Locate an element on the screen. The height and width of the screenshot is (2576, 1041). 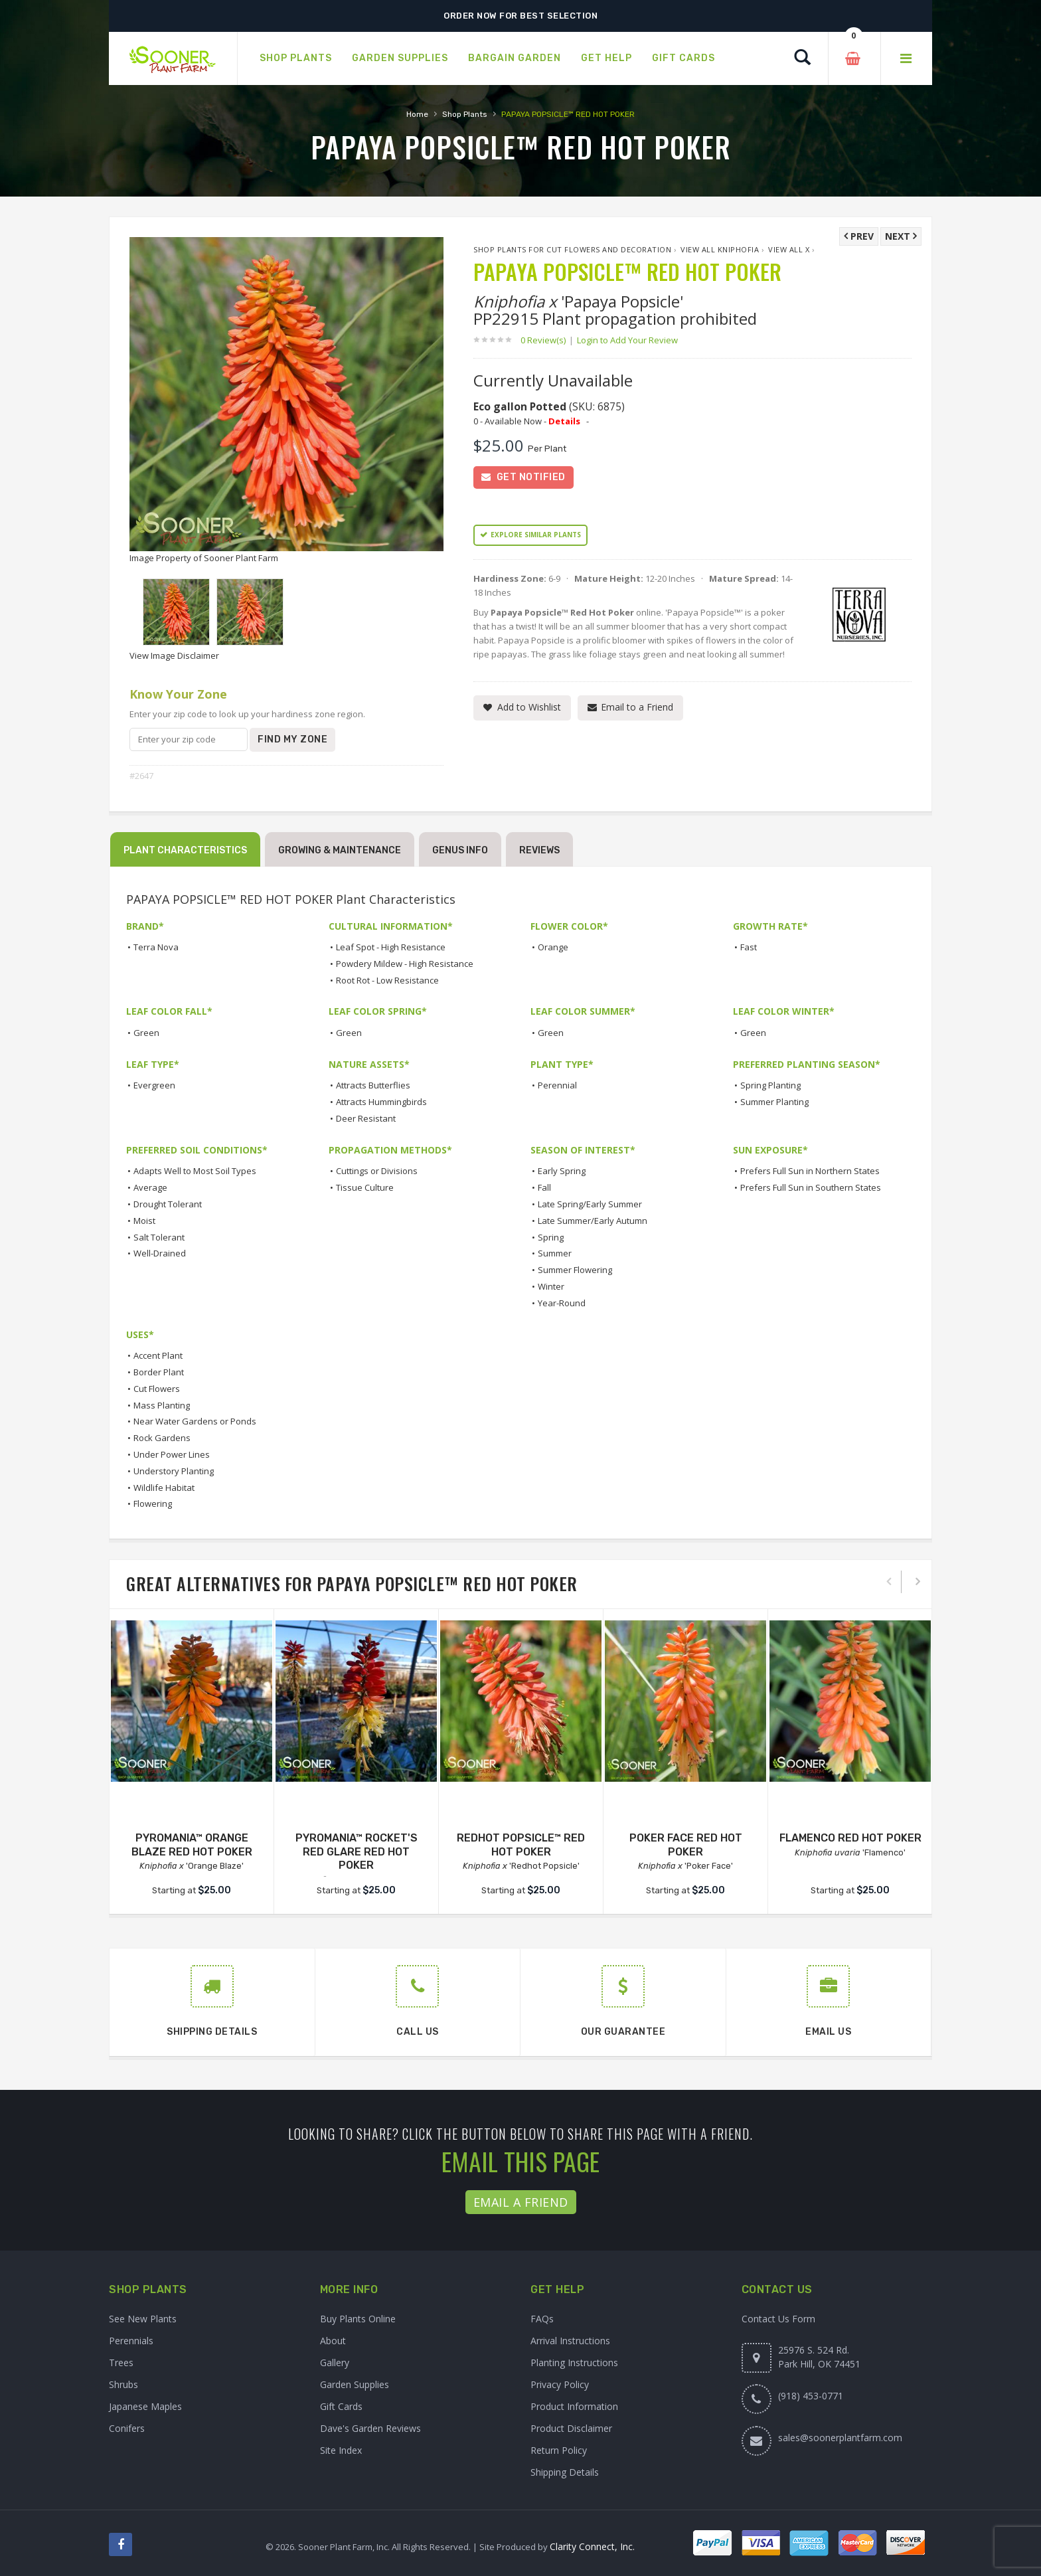
Genus Info is located at coordinates (460, 850).